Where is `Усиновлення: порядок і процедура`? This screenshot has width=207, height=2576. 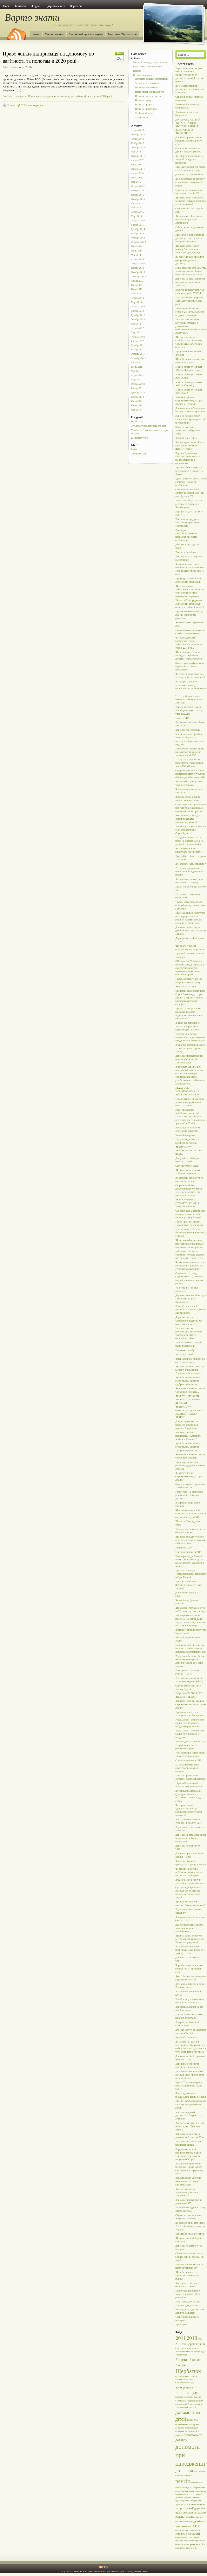 Усиновлення: порядок і процедура is located at coordinates (187, 1289).